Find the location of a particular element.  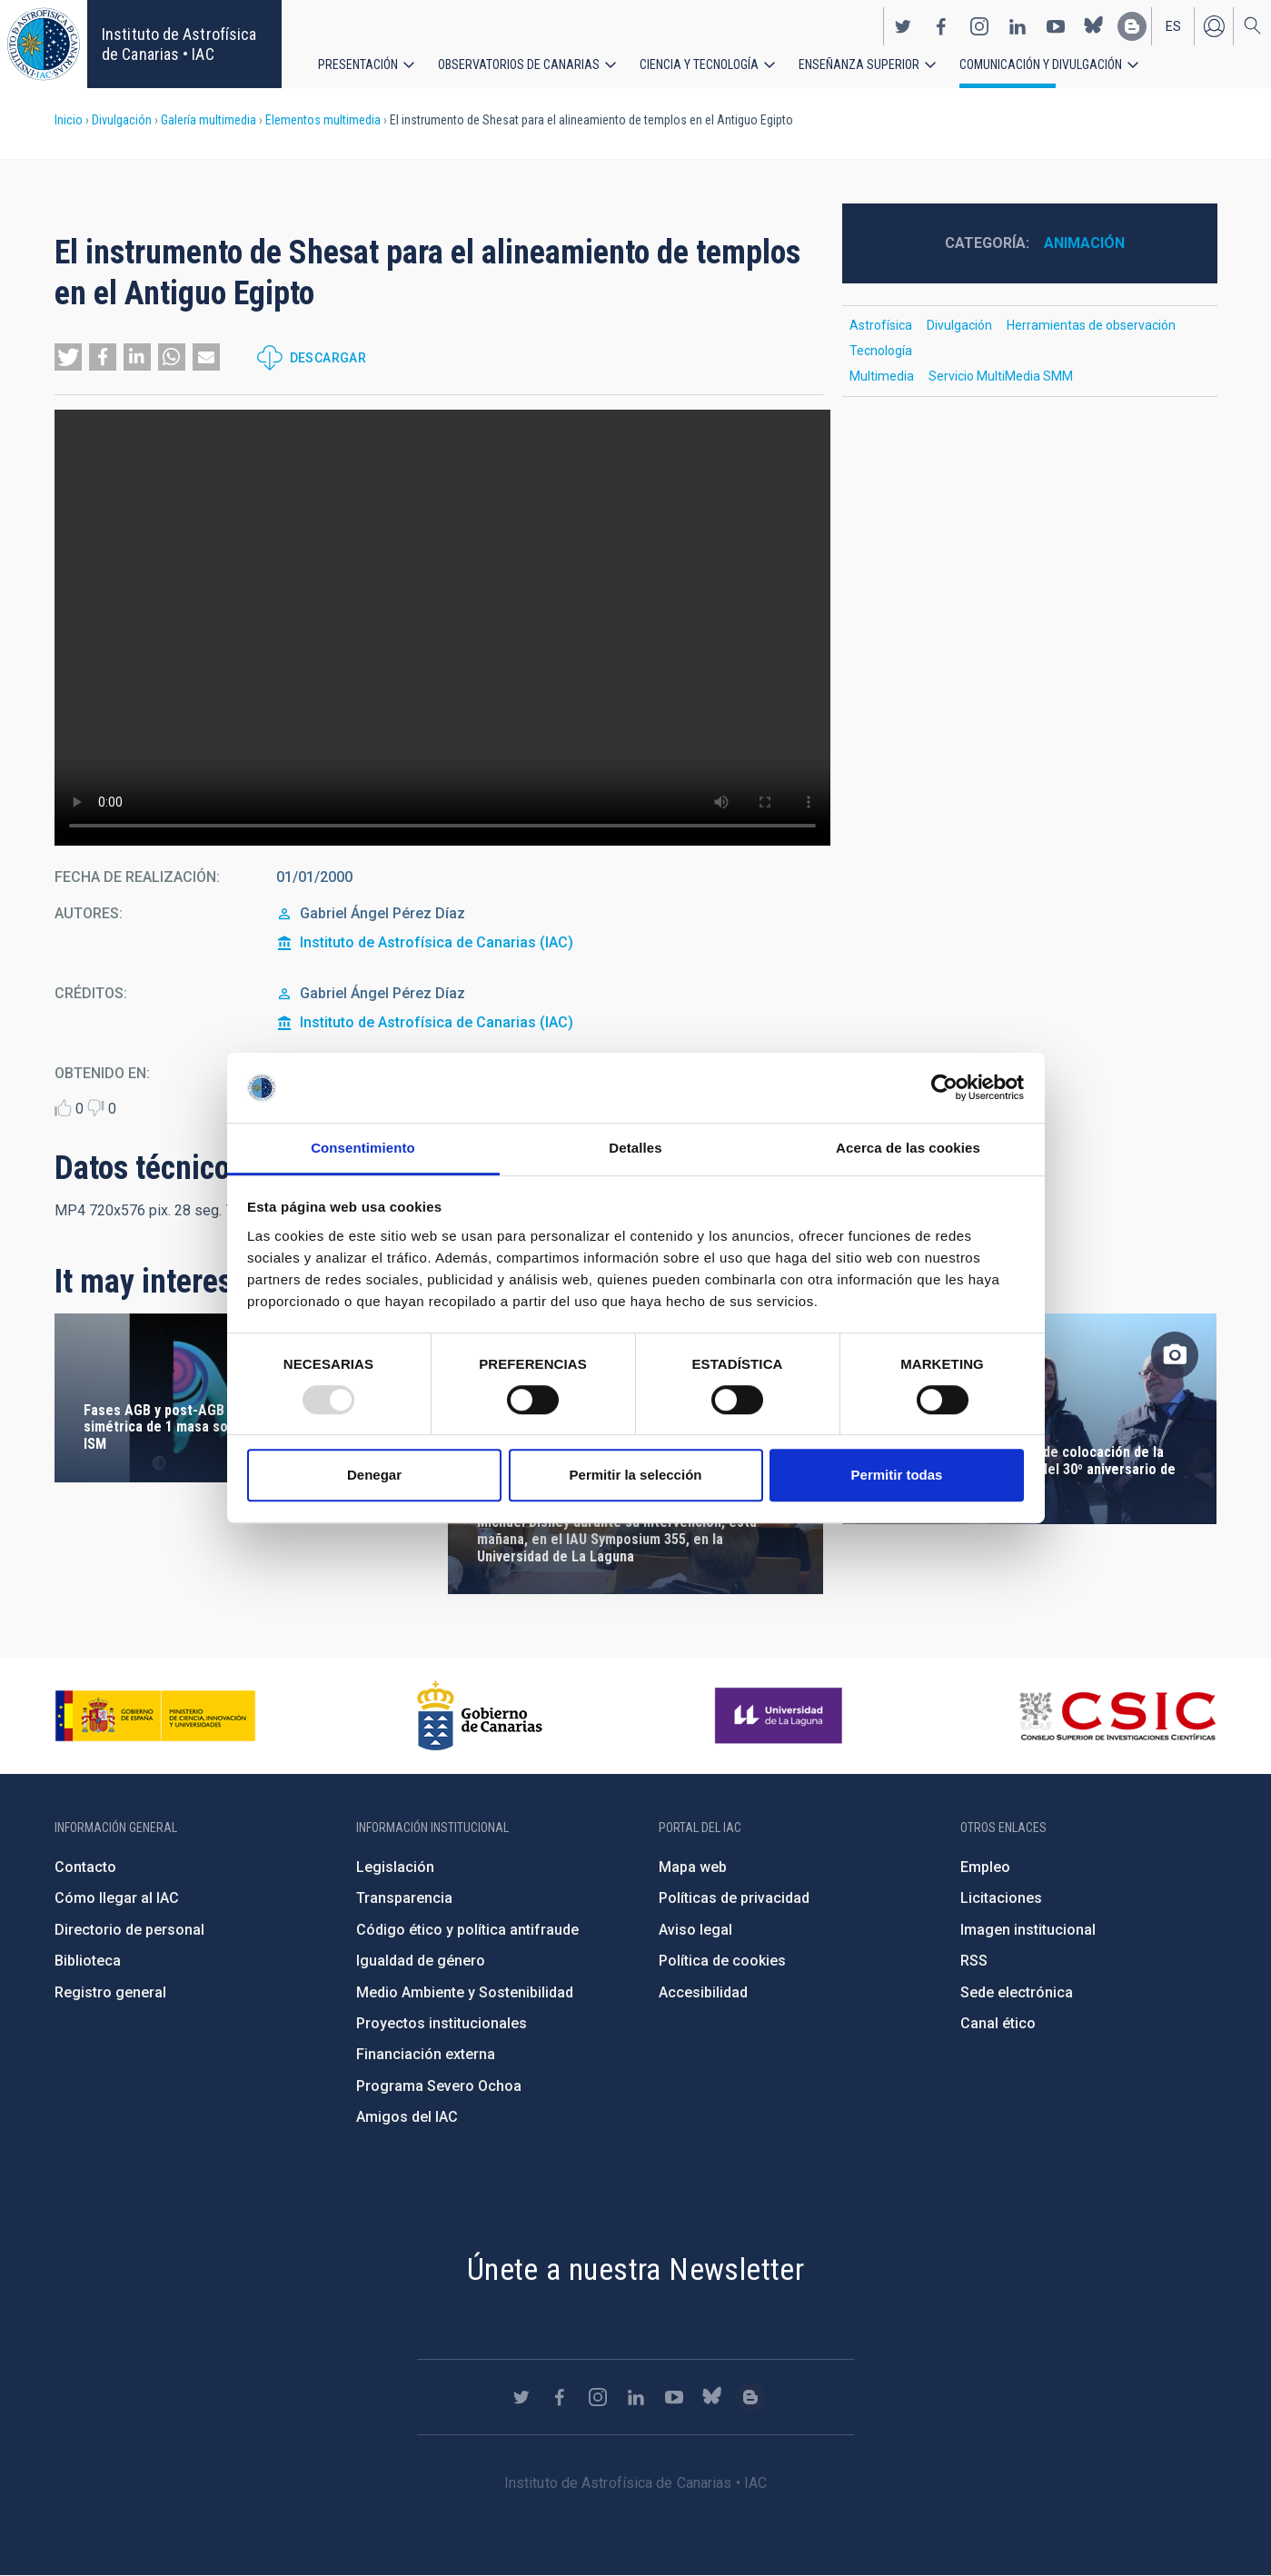

Permitir la selección is located at coordinates (636, 1474).